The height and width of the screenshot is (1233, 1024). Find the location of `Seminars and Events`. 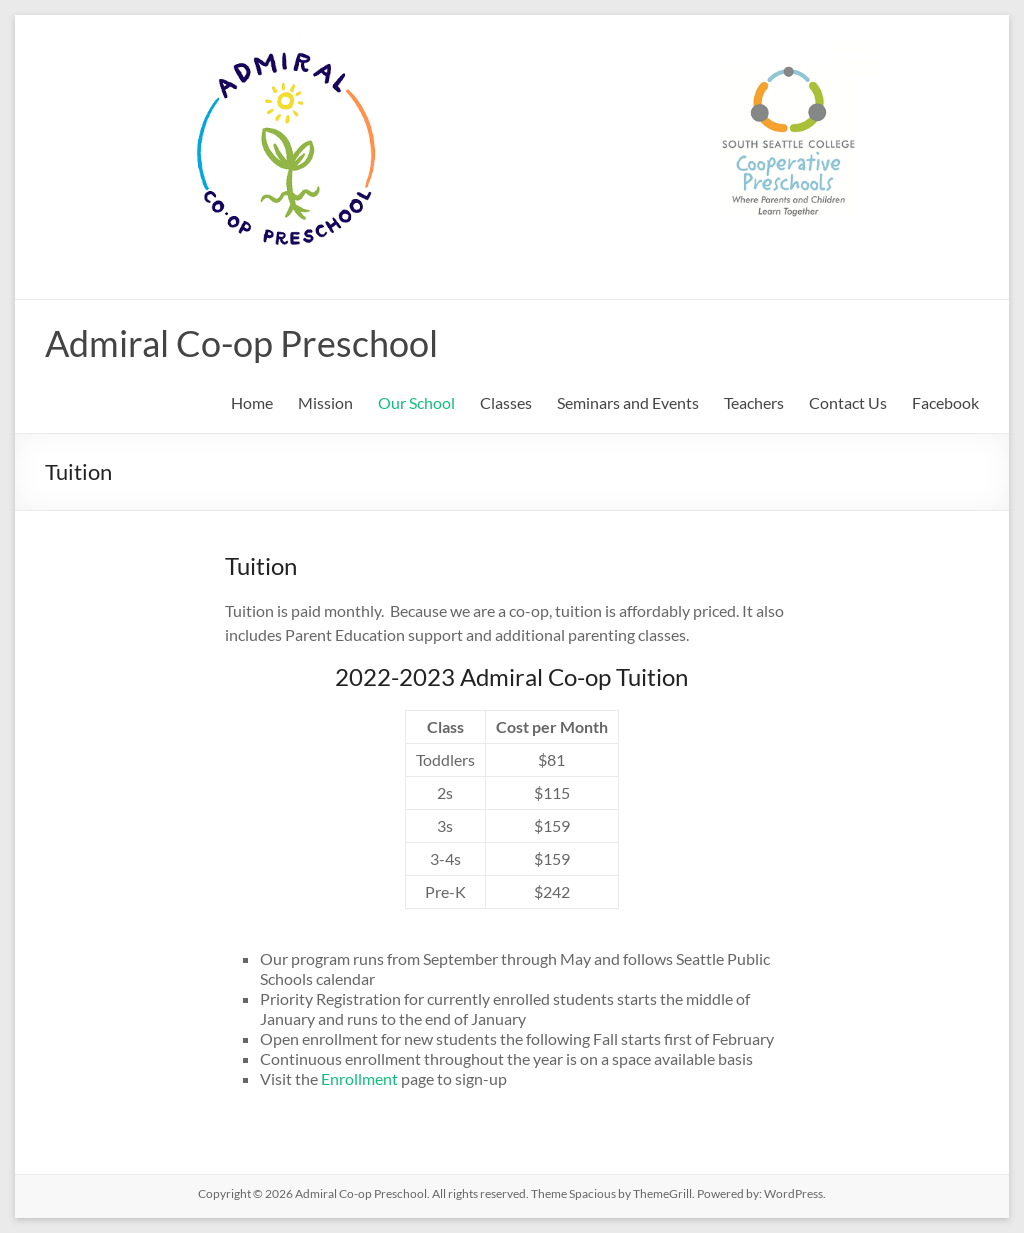

Seminars and Events is located at coordinates (628, 402).